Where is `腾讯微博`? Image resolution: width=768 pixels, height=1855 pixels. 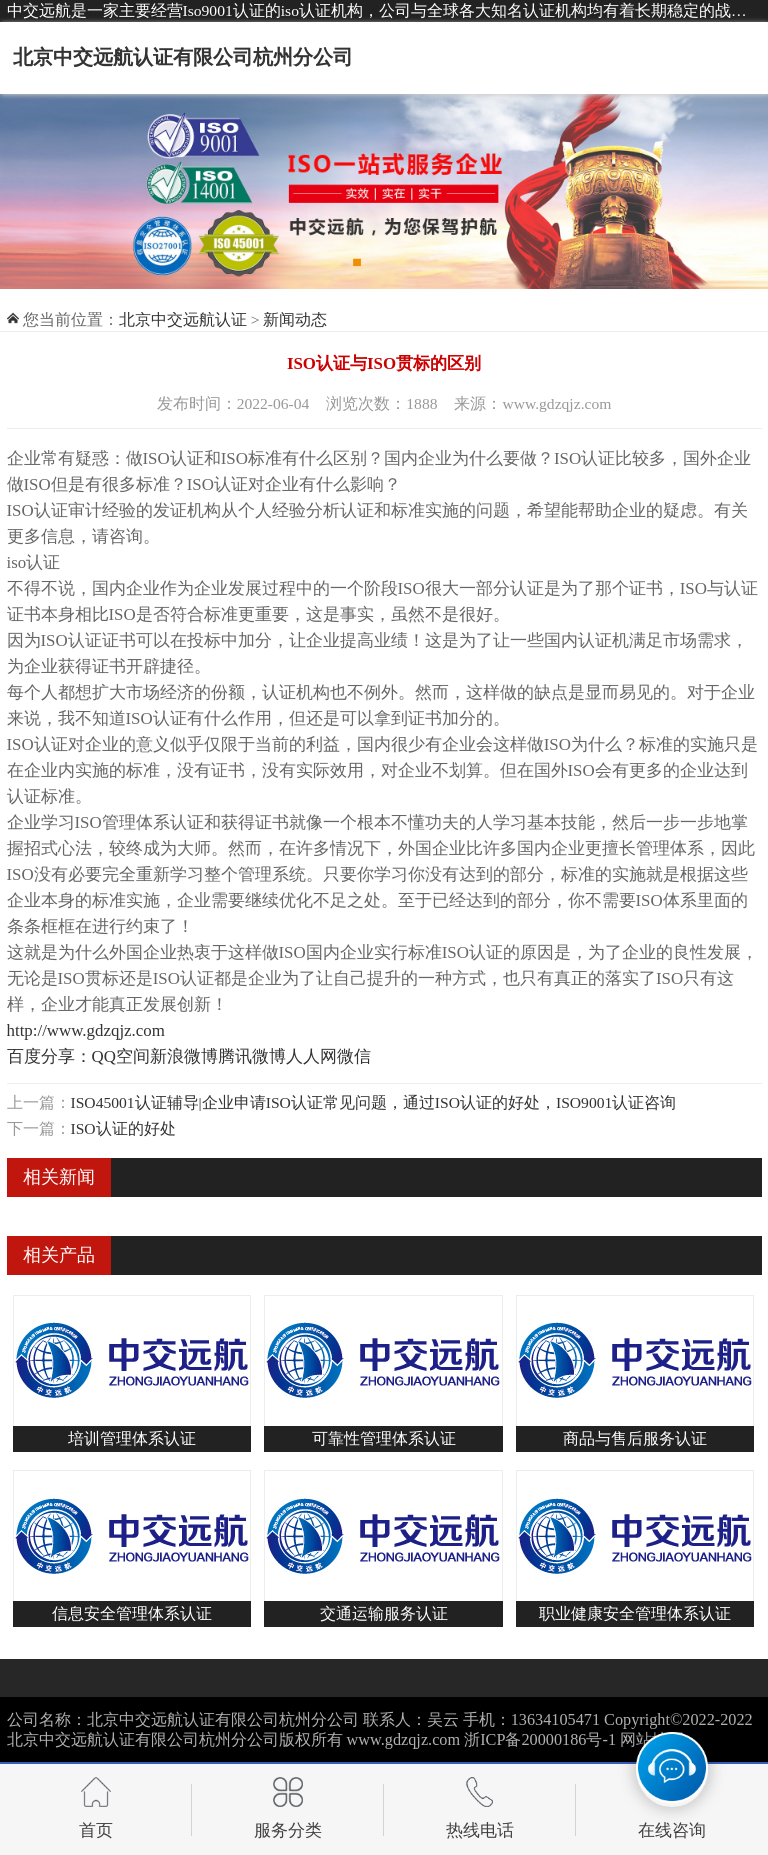
腾讯微博 is located at coordinates (252, 1056).